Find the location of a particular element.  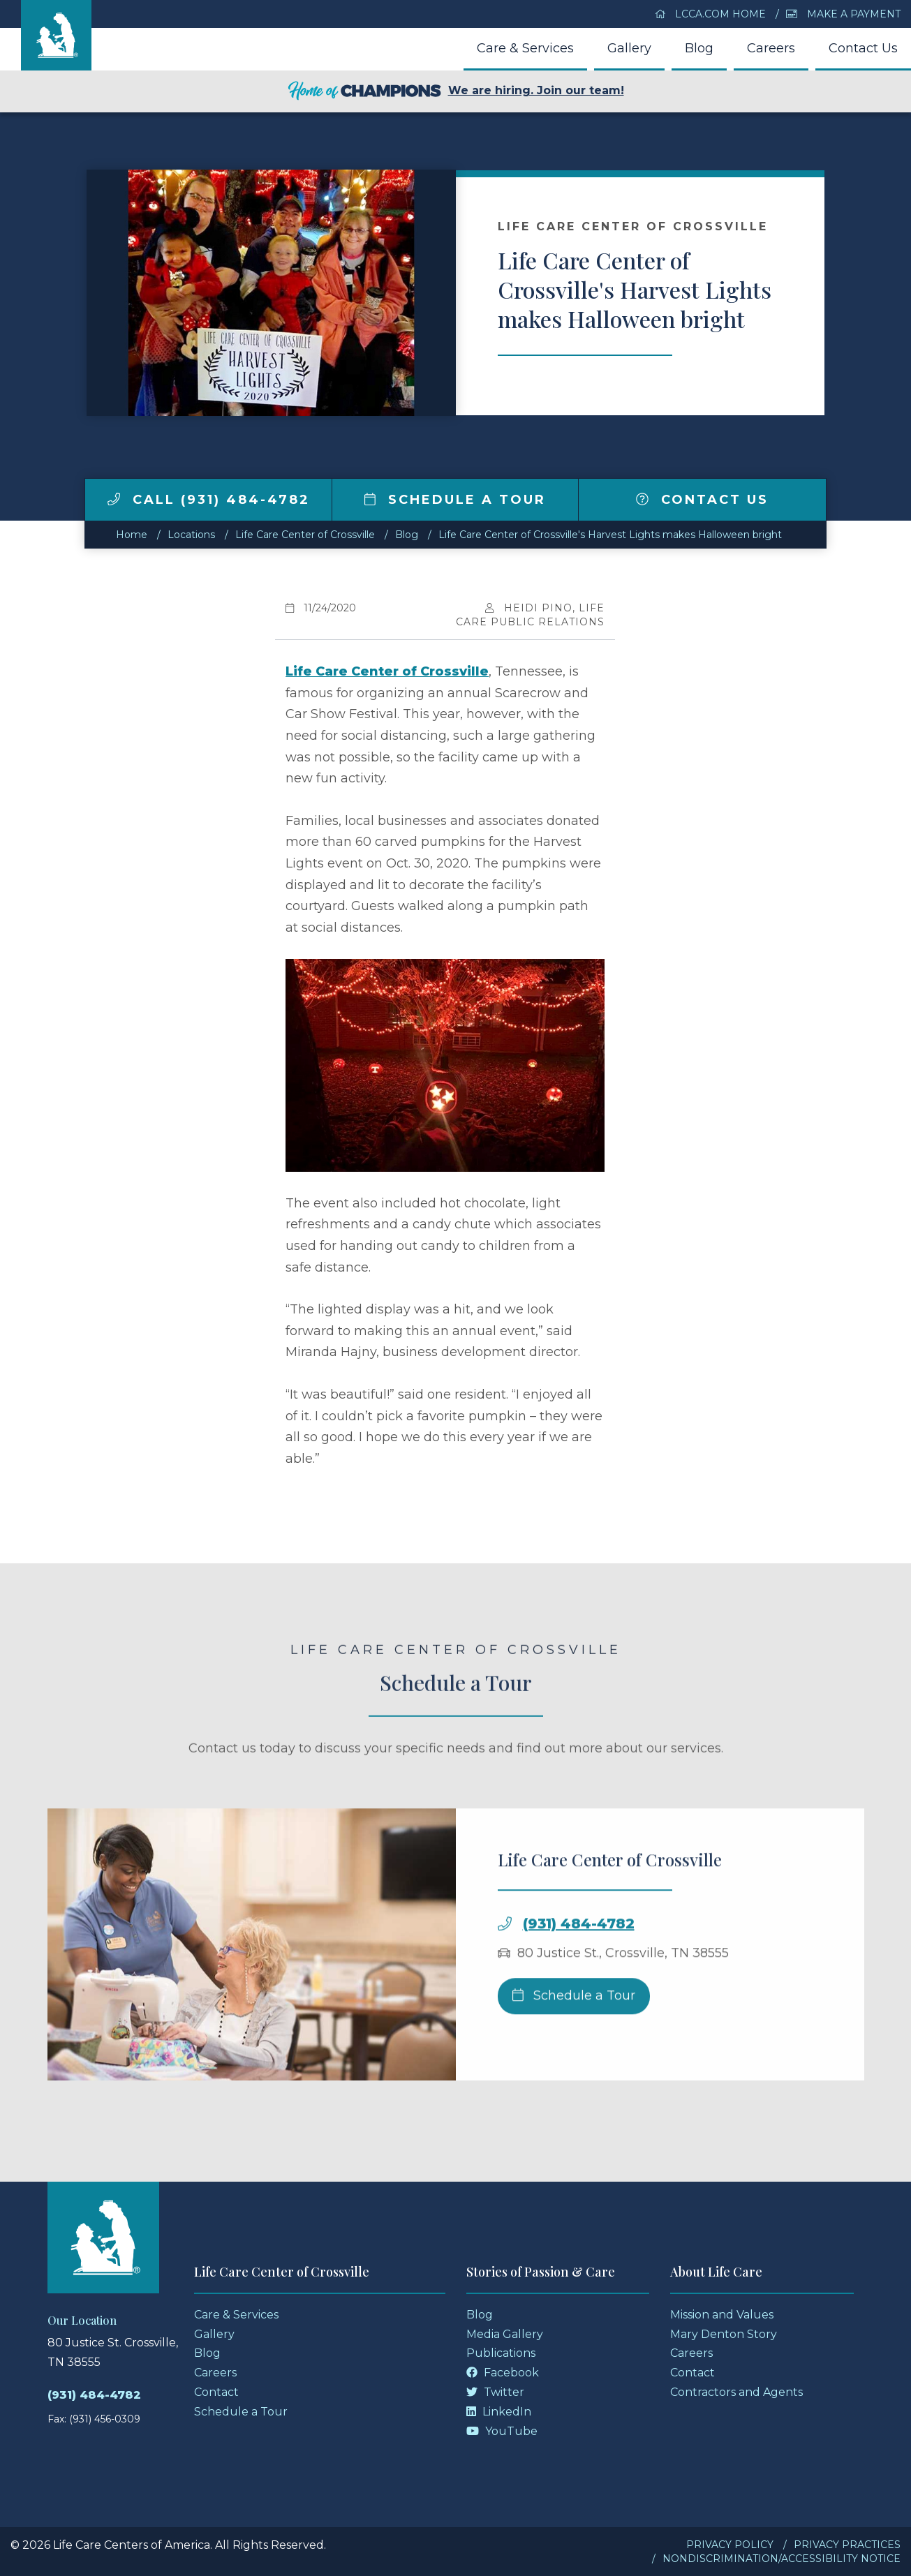

Contact Us is located at coordinates (863, 48).